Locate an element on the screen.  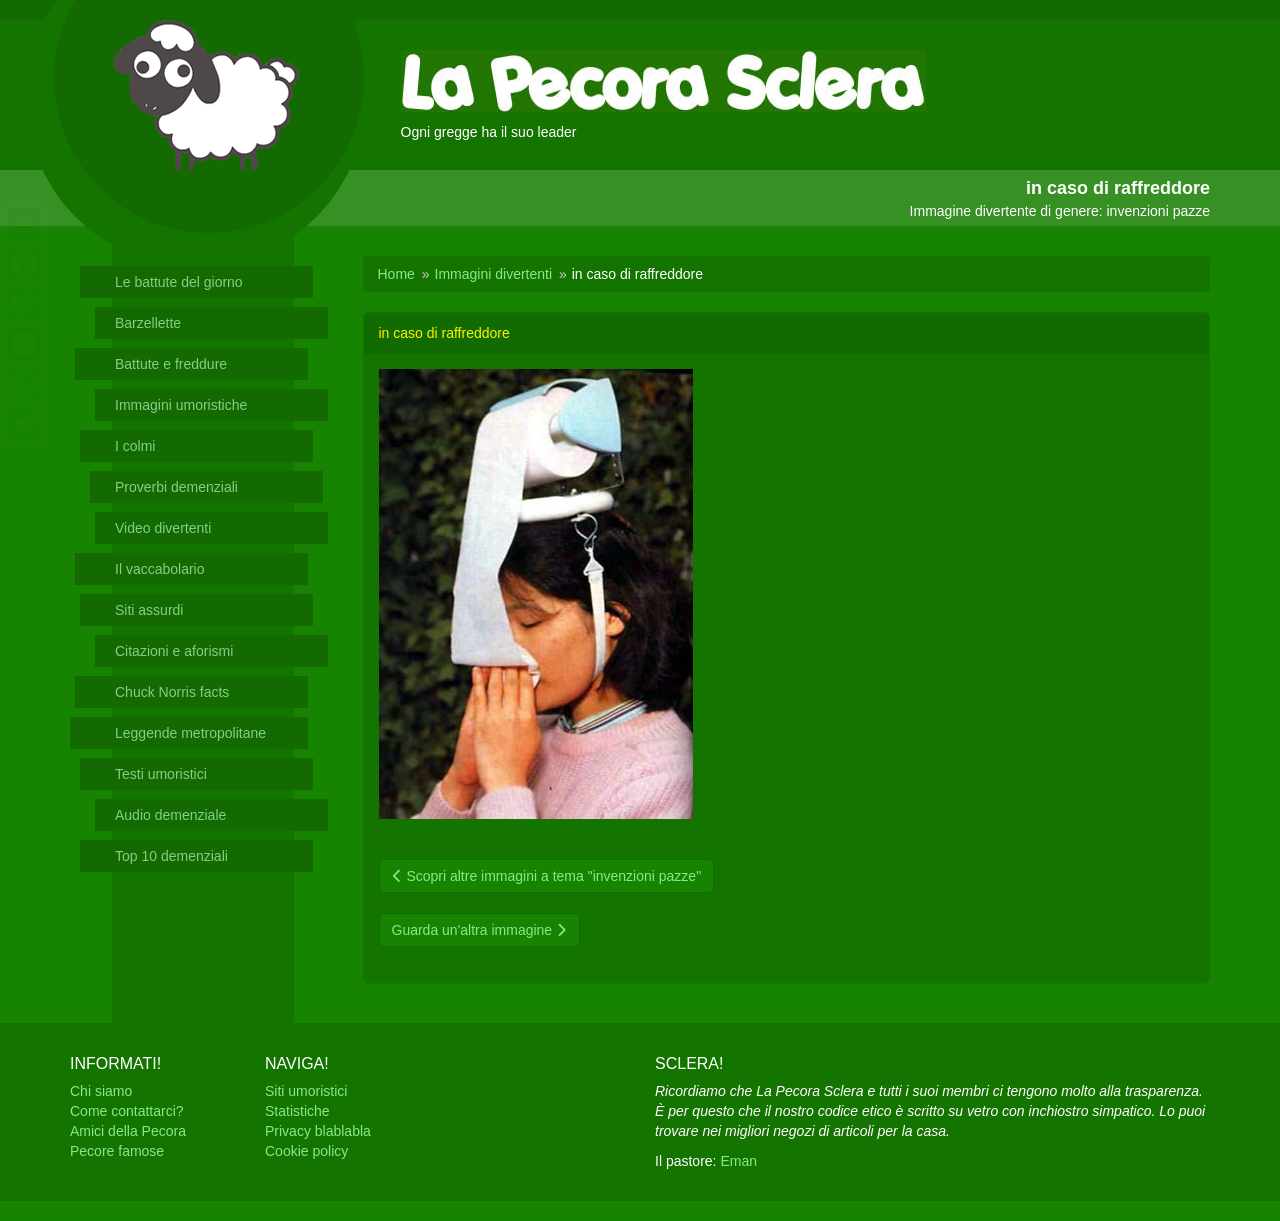
Home is located at coordinates (396, 274).